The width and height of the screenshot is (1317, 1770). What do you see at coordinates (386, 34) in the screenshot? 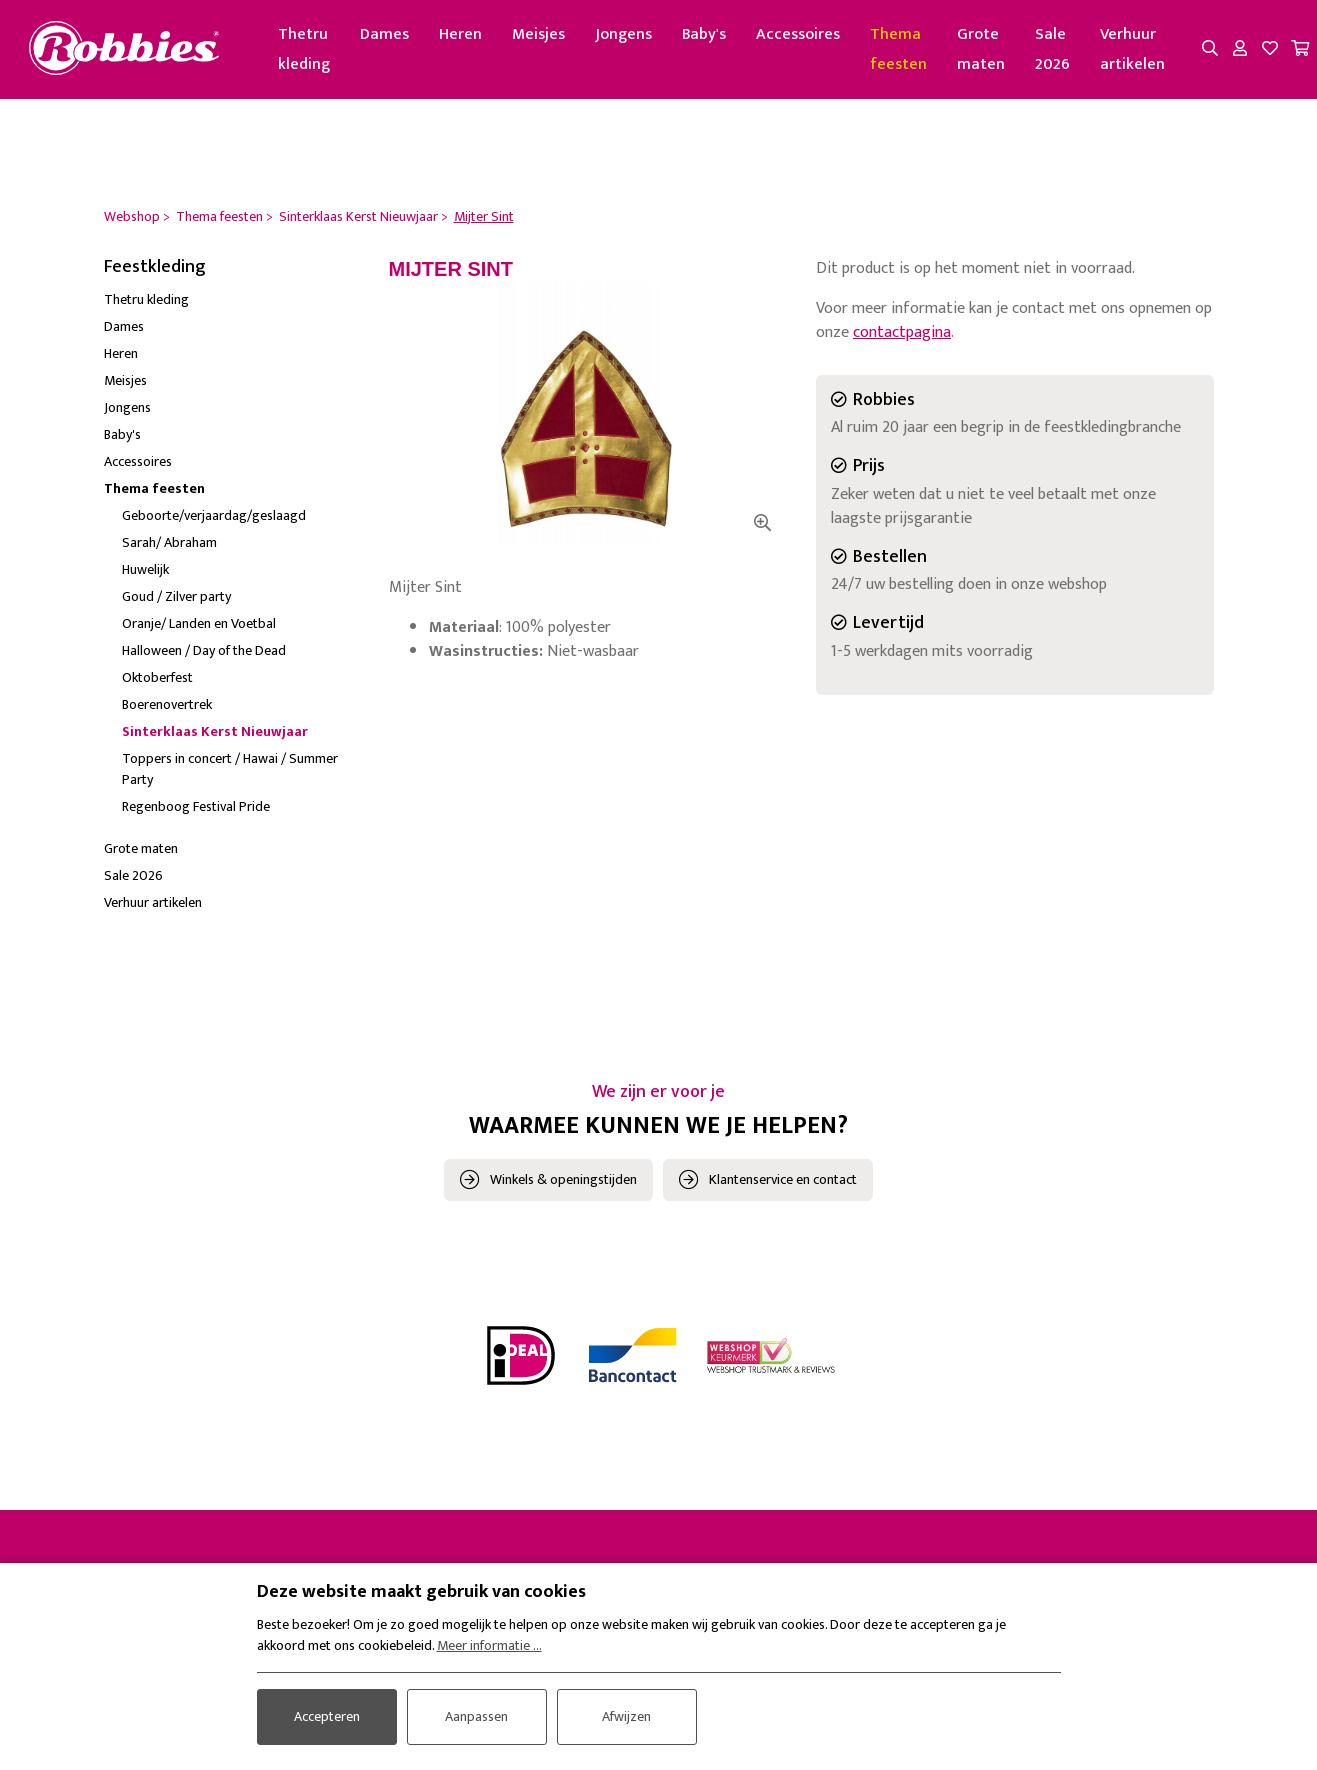
I see `Dames` at bounding box center [386, 34].